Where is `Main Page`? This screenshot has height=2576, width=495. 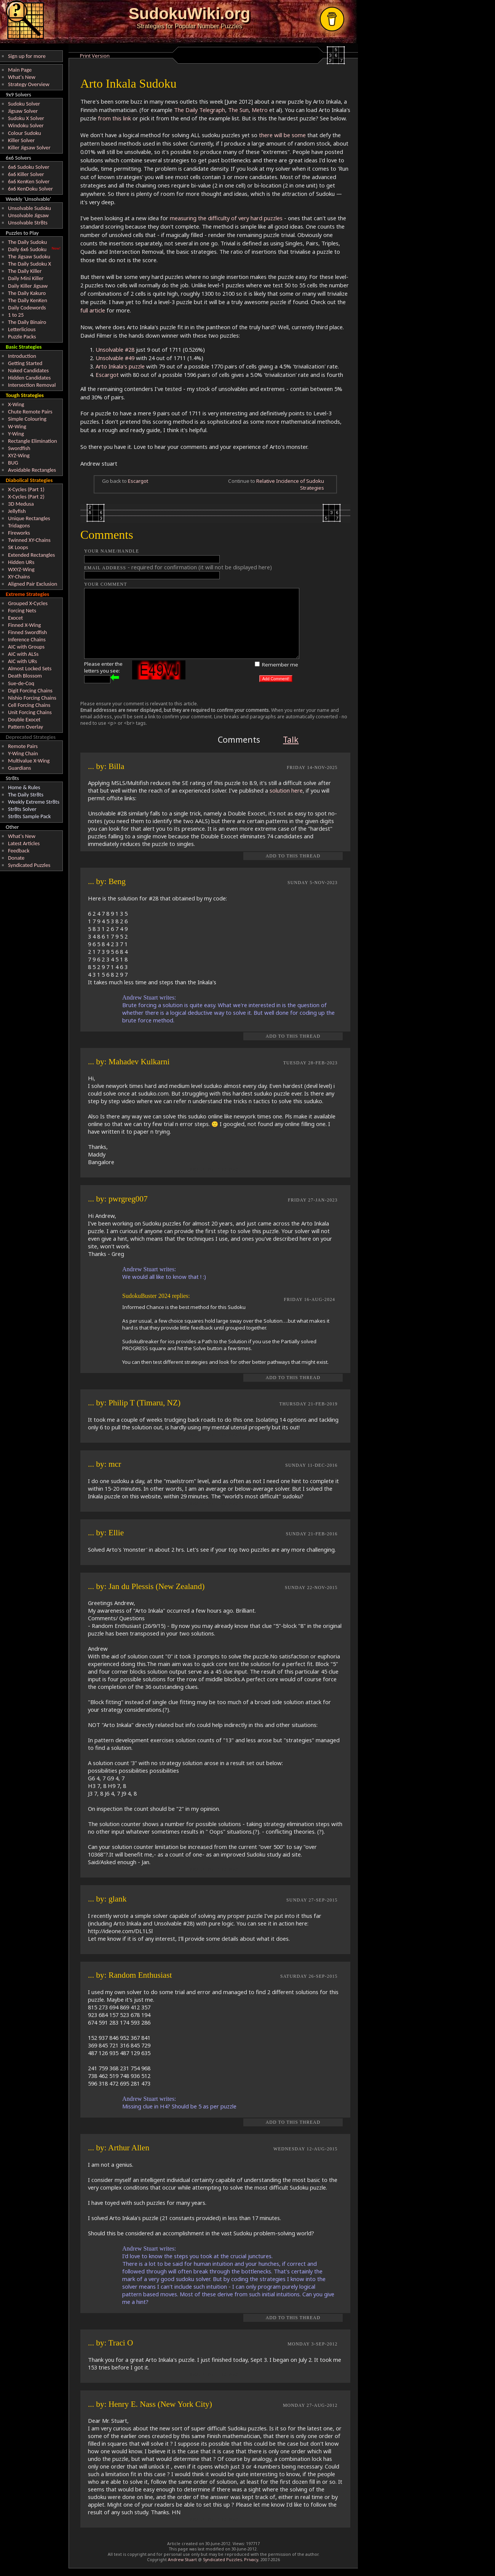 Main Page is located at coordinates (20, 69).